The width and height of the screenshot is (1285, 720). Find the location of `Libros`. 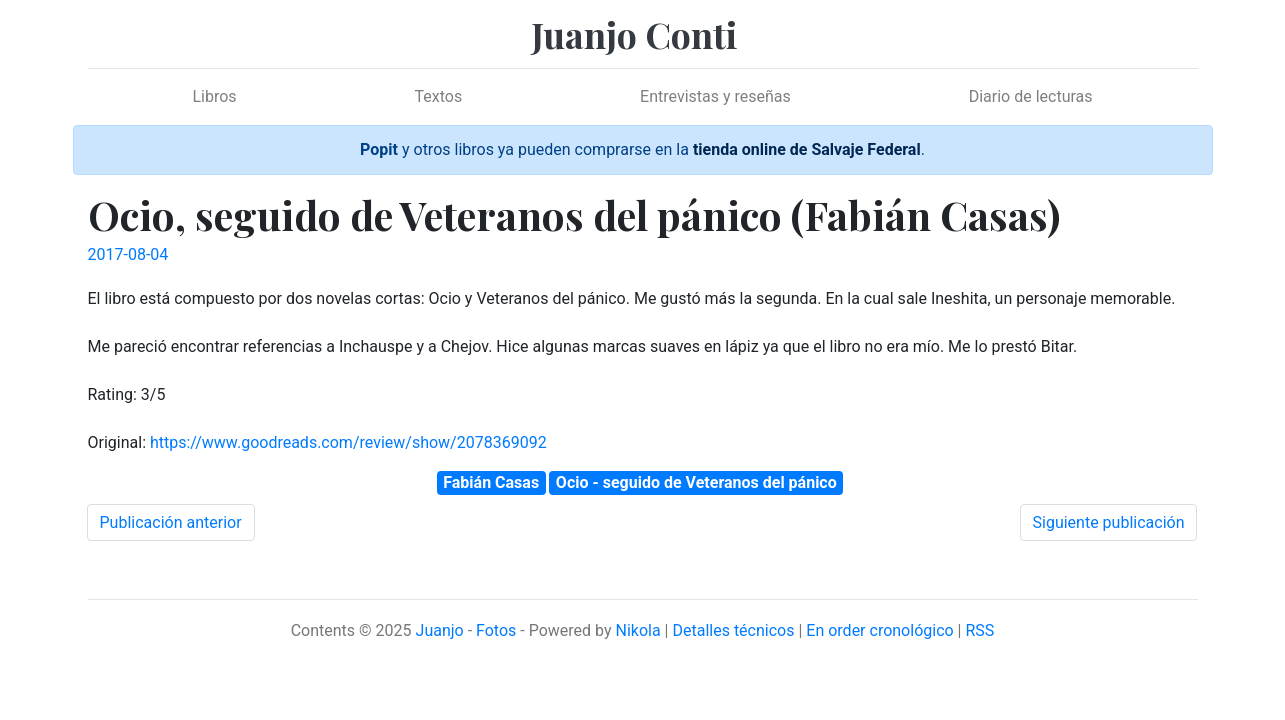

Libros is located at coordinates (214, 96).